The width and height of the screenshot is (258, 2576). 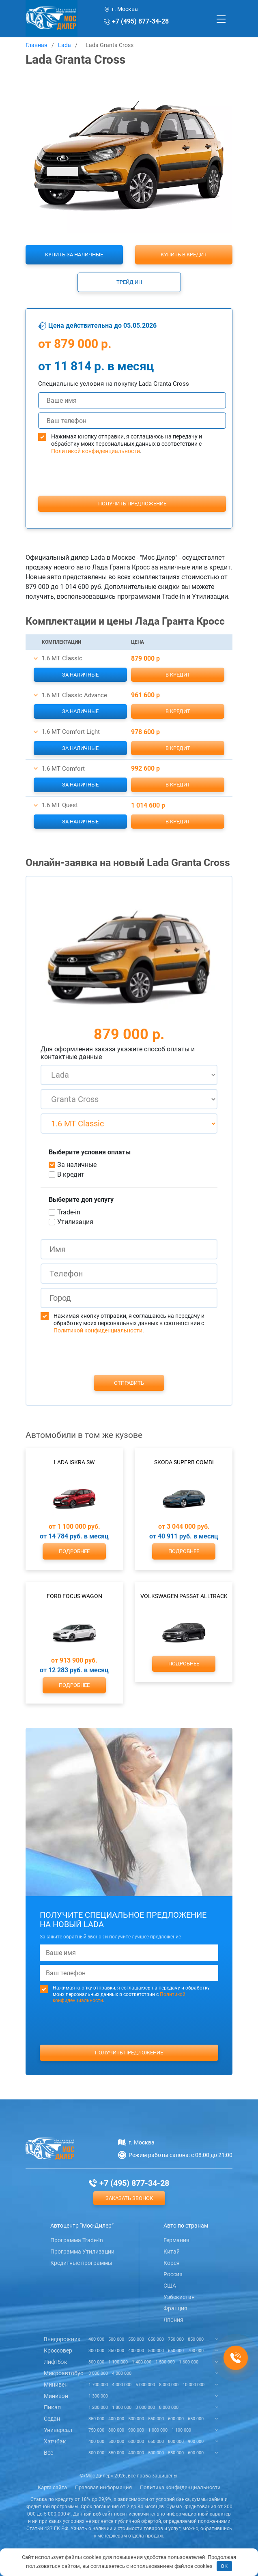 What do you see at coordinates (62, 2339) in the screenshot?
I see `Внедорожник` at bounding box center [62, 2339].